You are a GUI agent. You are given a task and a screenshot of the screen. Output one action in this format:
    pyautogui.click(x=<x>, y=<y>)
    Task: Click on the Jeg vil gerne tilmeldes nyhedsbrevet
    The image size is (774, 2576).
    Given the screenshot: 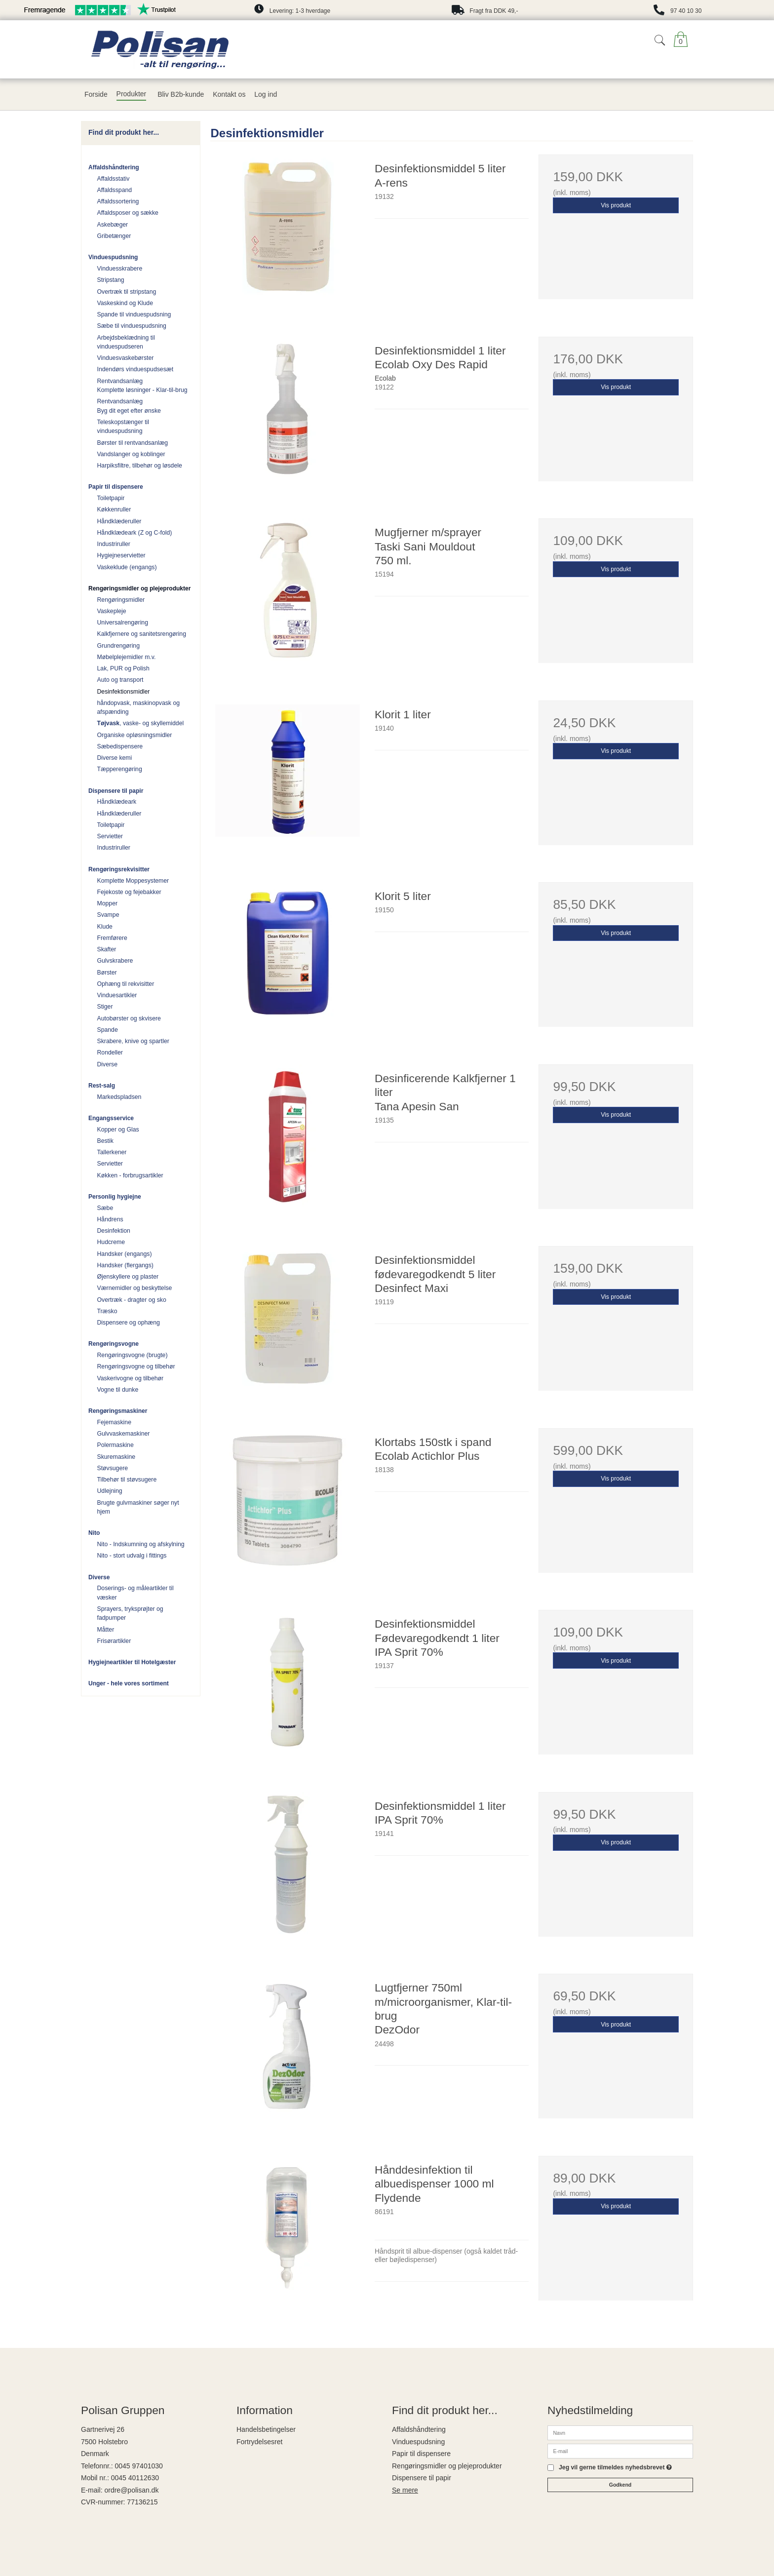 What is the action you would take?
    pyautogui.click(x=615, y=2467)
    